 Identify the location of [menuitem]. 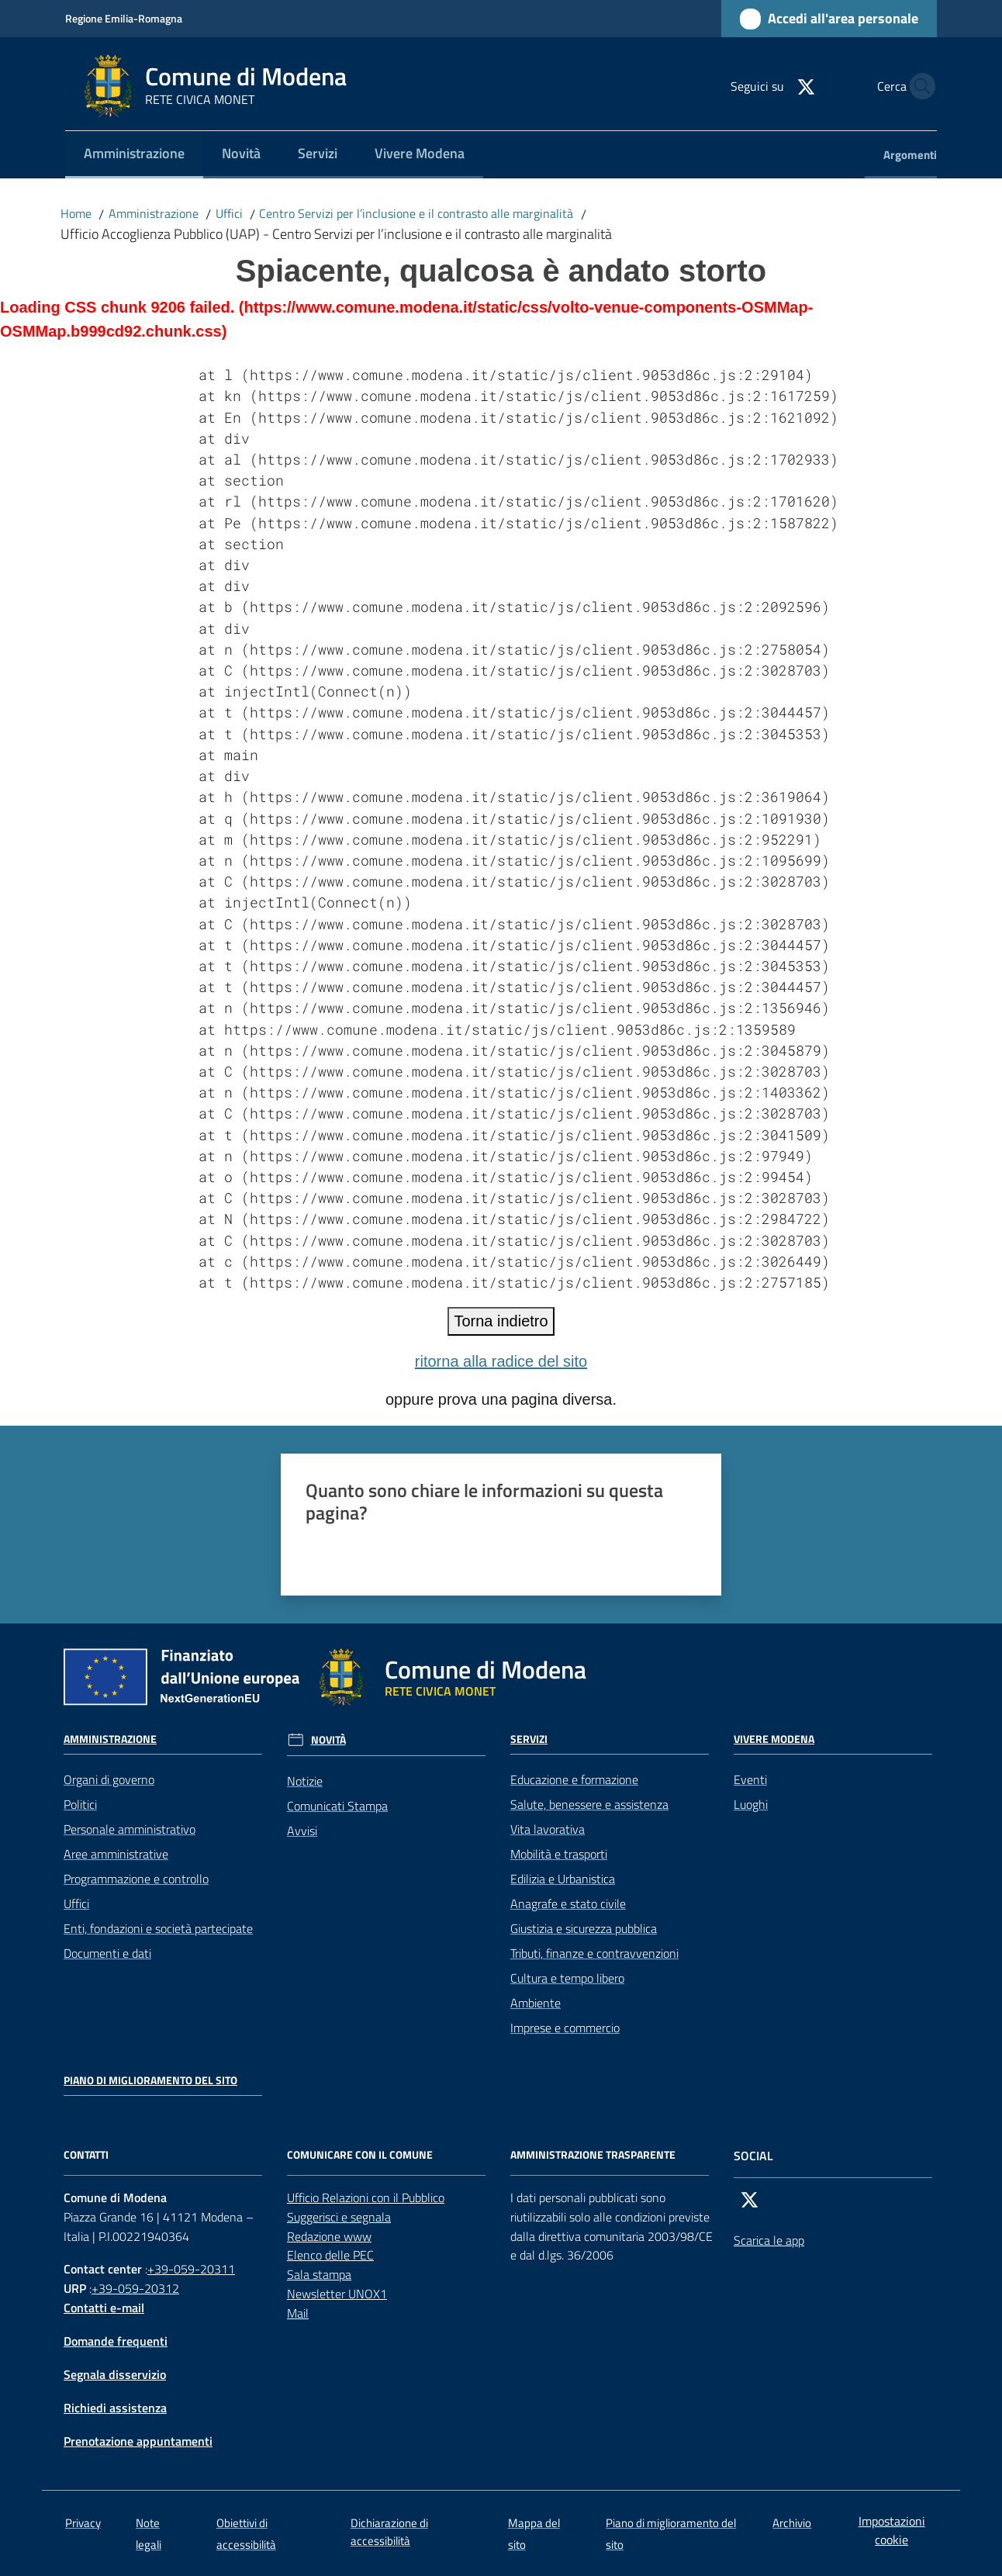
(134, 154).